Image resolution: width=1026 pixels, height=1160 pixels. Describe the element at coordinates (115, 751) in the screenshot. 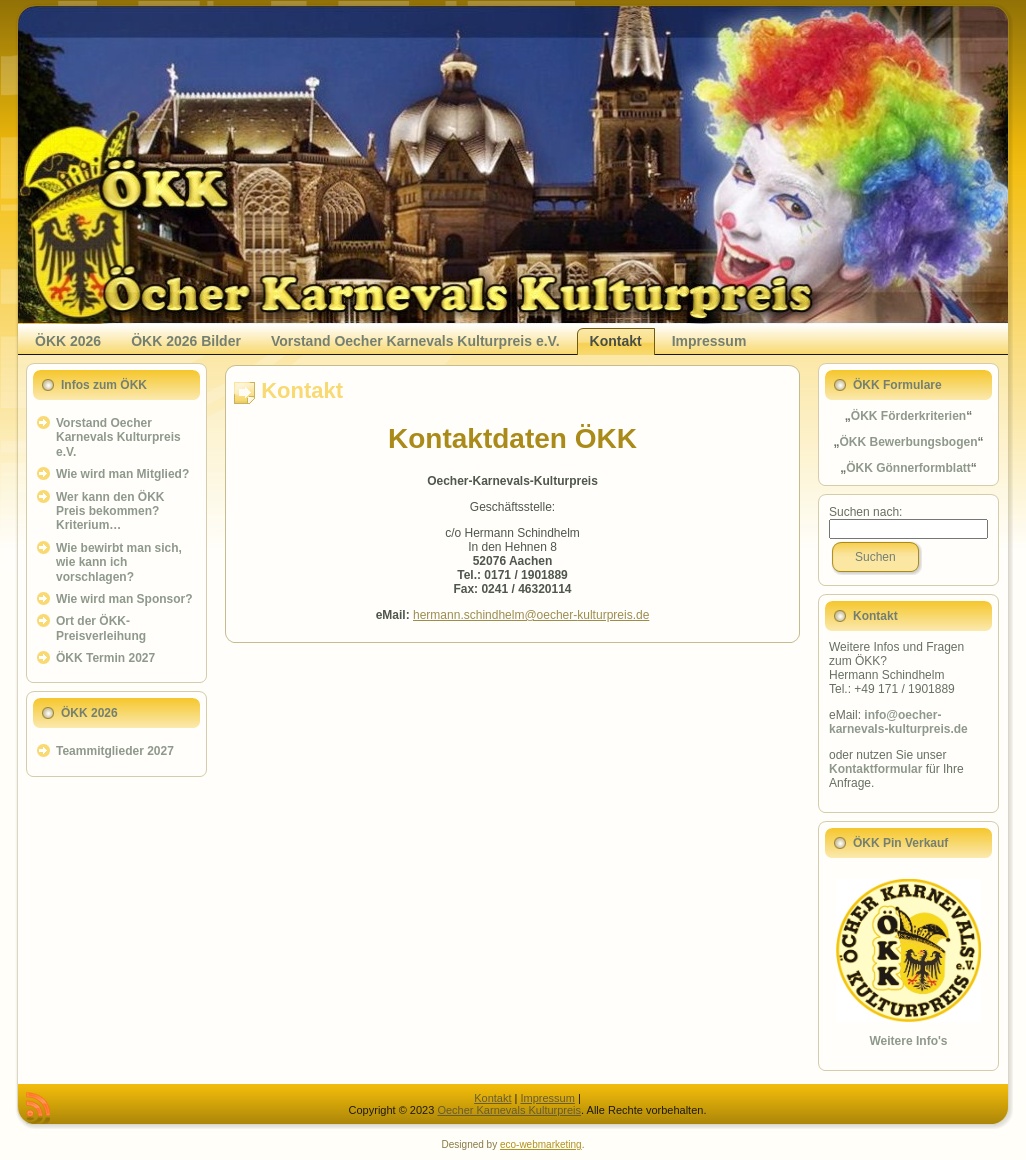

I see `Teammitglieder 2027` at that location.